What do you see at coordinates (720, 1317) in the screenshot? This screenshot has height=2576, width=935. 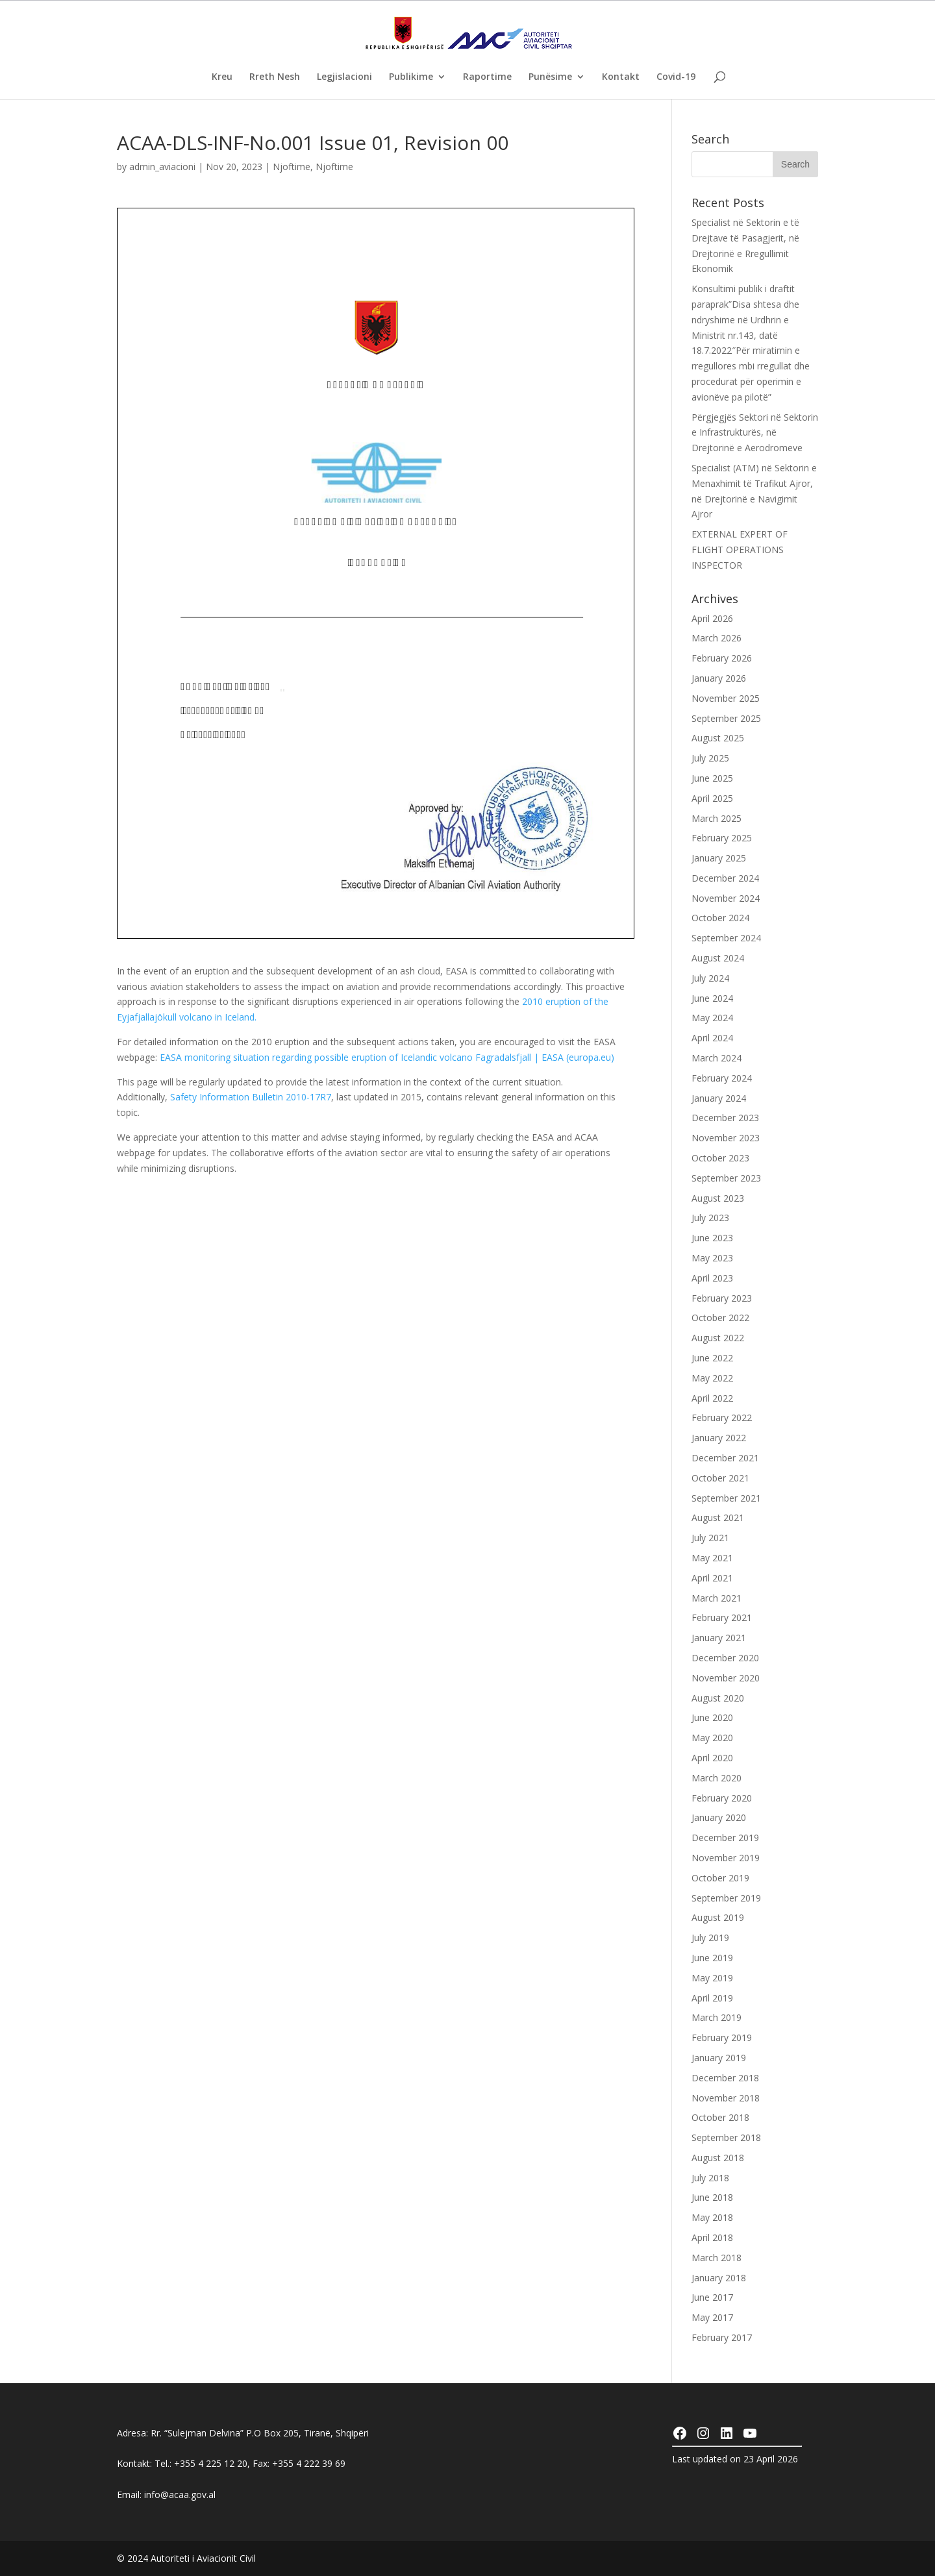 I see `October 2022` at bounding box center [720, 1317].